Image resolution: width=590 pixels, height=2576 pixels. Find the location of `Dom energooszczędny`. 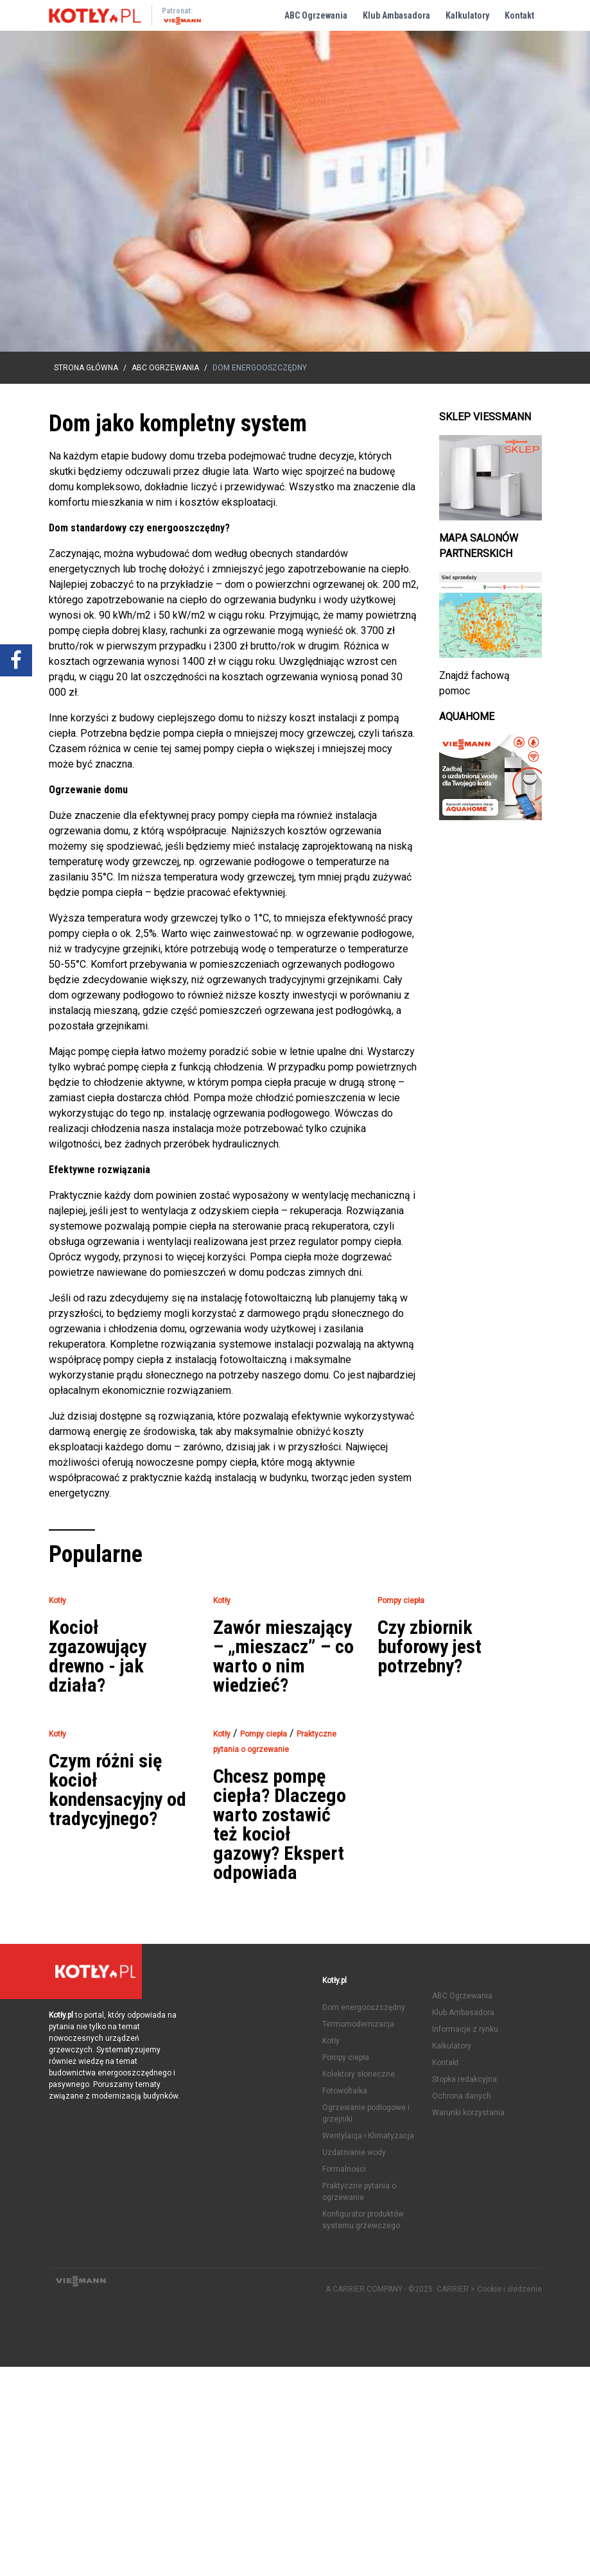

Dom energooszczędny is located at coordinates (363, 2007).